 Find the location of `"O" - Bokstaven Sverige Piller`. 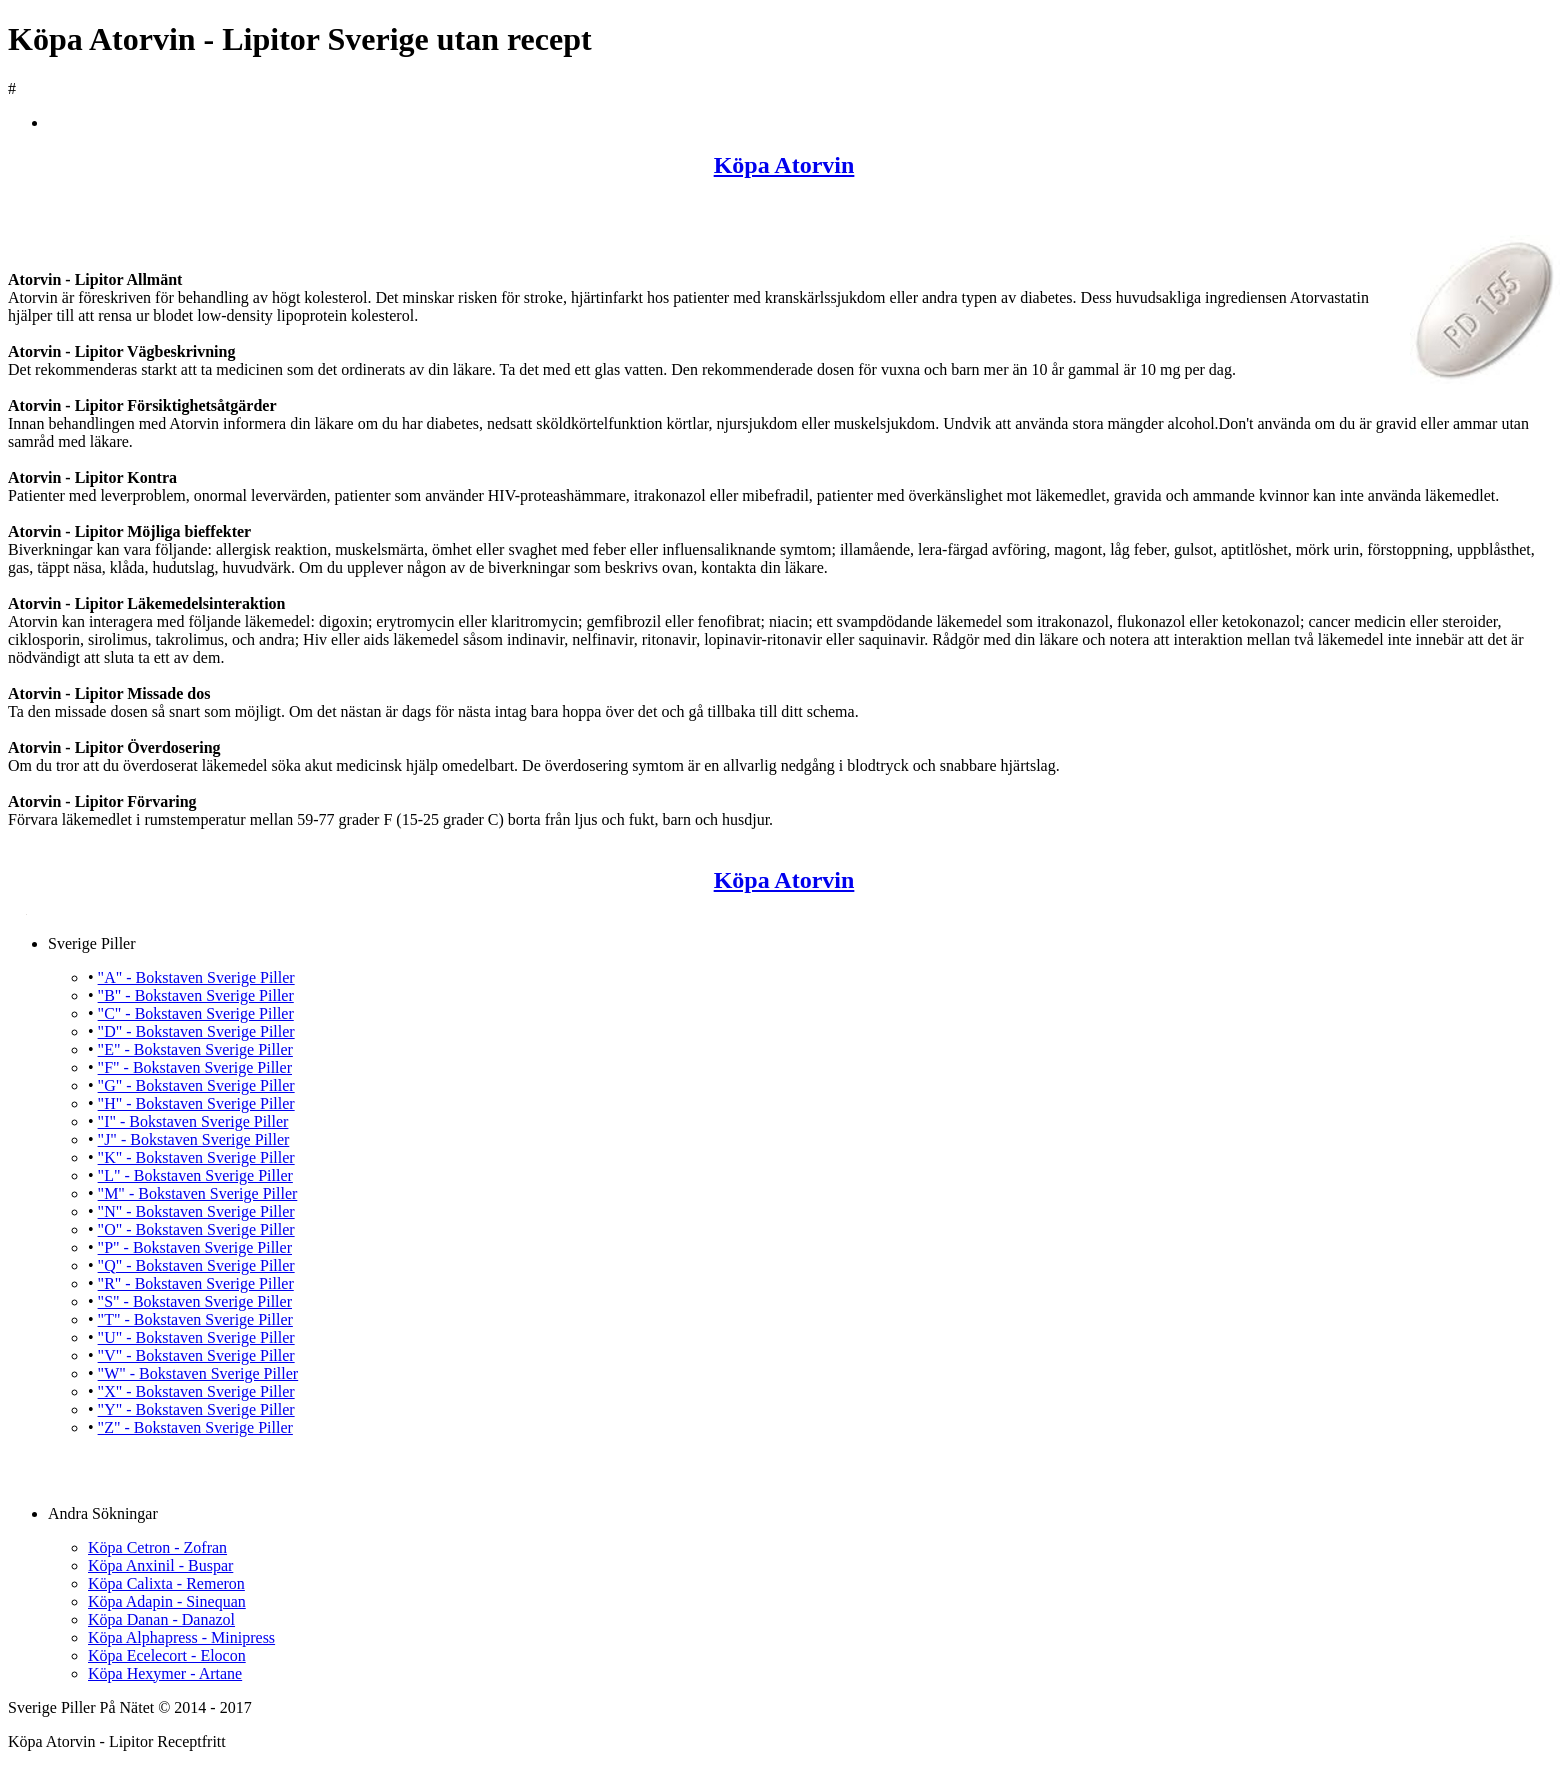

"O" - Bokstaven Sverige Piller is located at coordinates (196, 1229).